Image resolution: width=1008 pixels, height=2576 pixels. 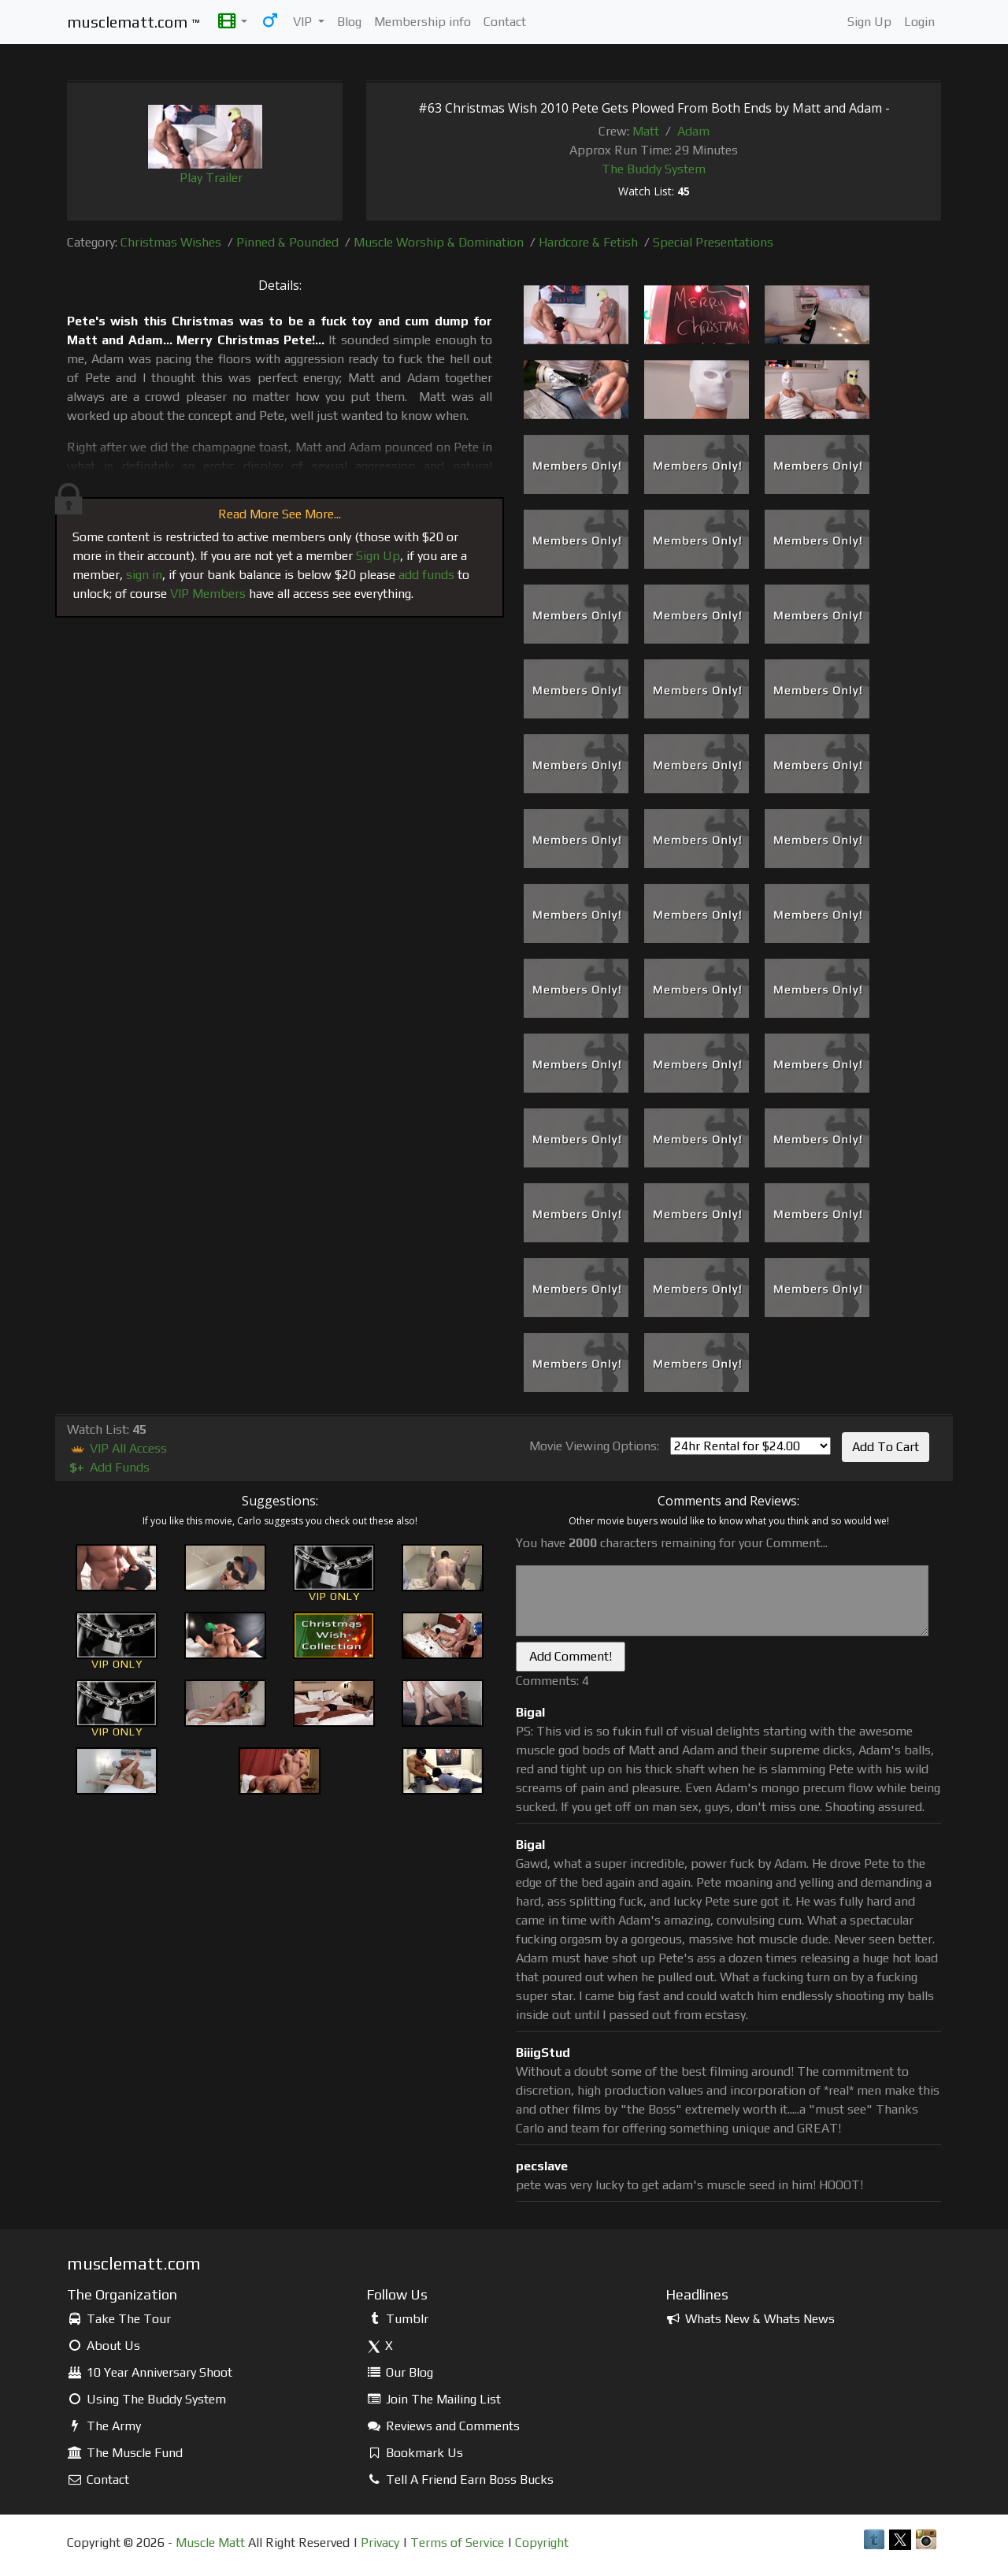 I want to click on Blog, so click(x=349, y=21).